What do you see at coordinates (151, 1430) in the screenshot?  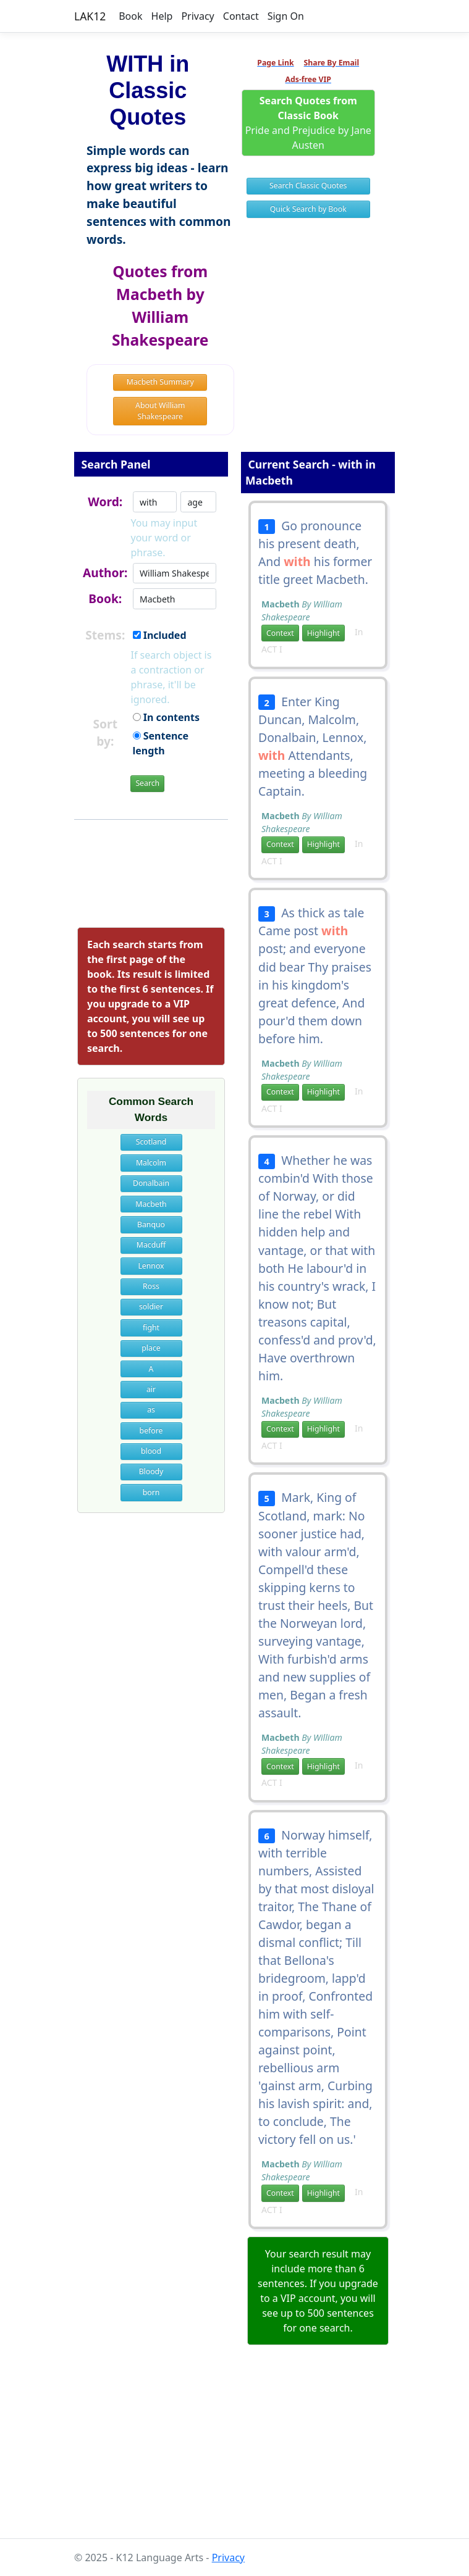 I see `before` at bounding box center [151, 1430].